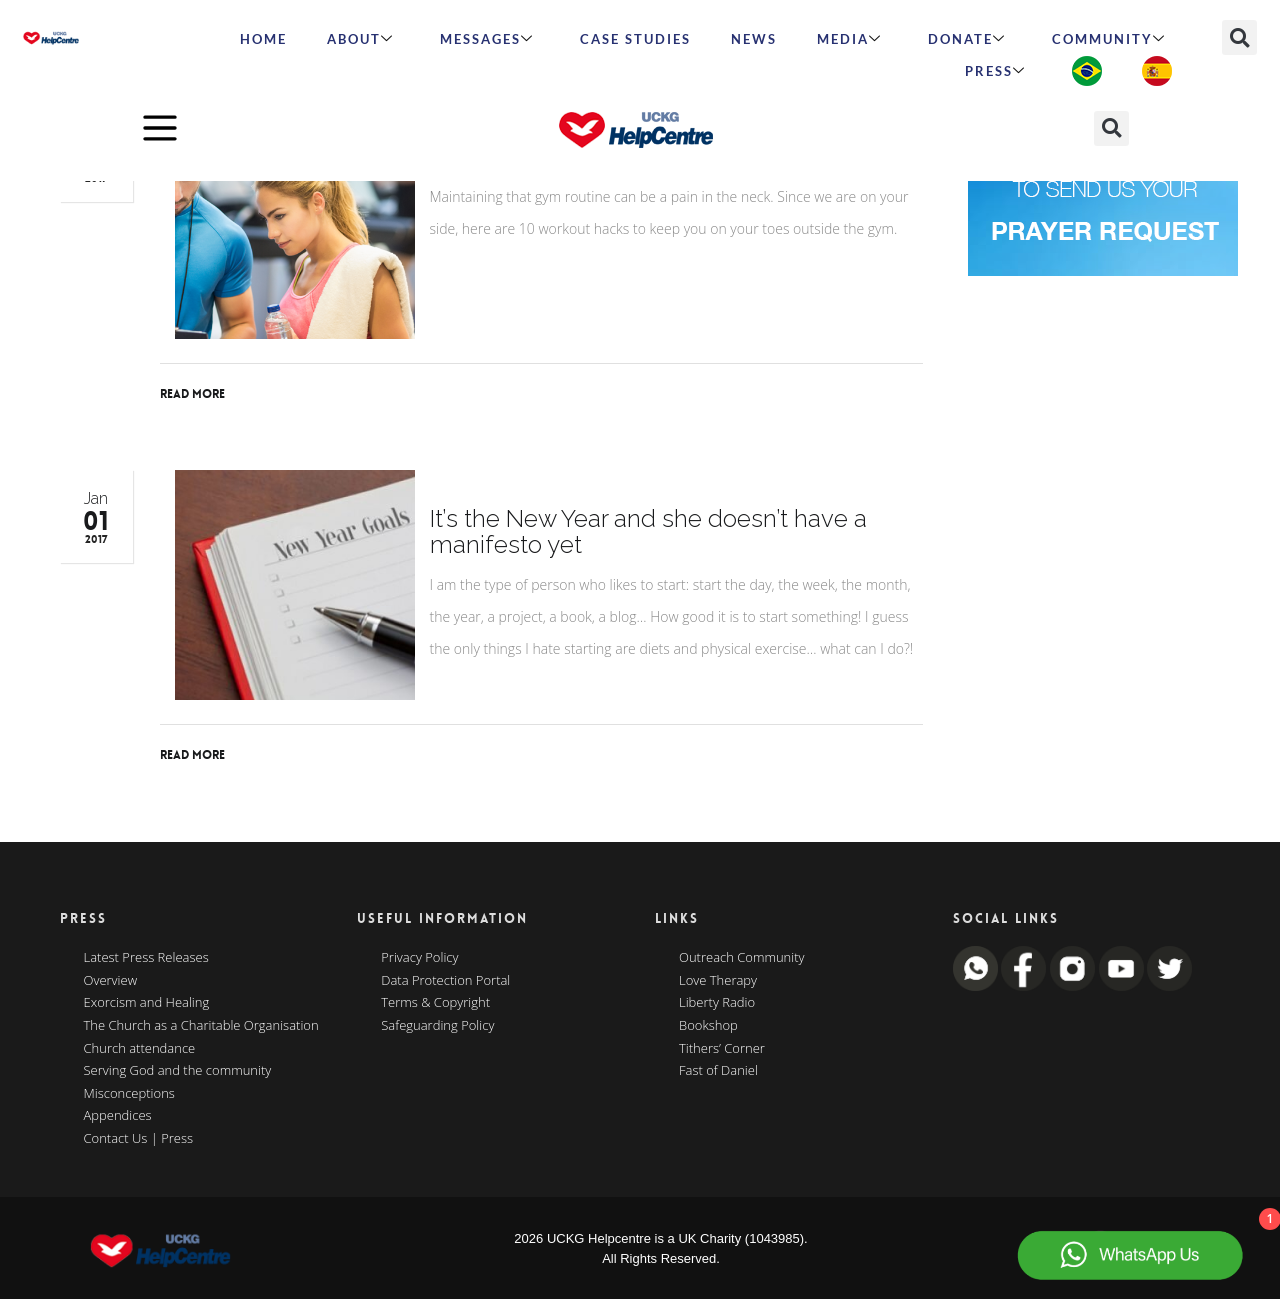  Describe the element at coordinates (111, 981) in the screenshot. I see `Overview` at that location.